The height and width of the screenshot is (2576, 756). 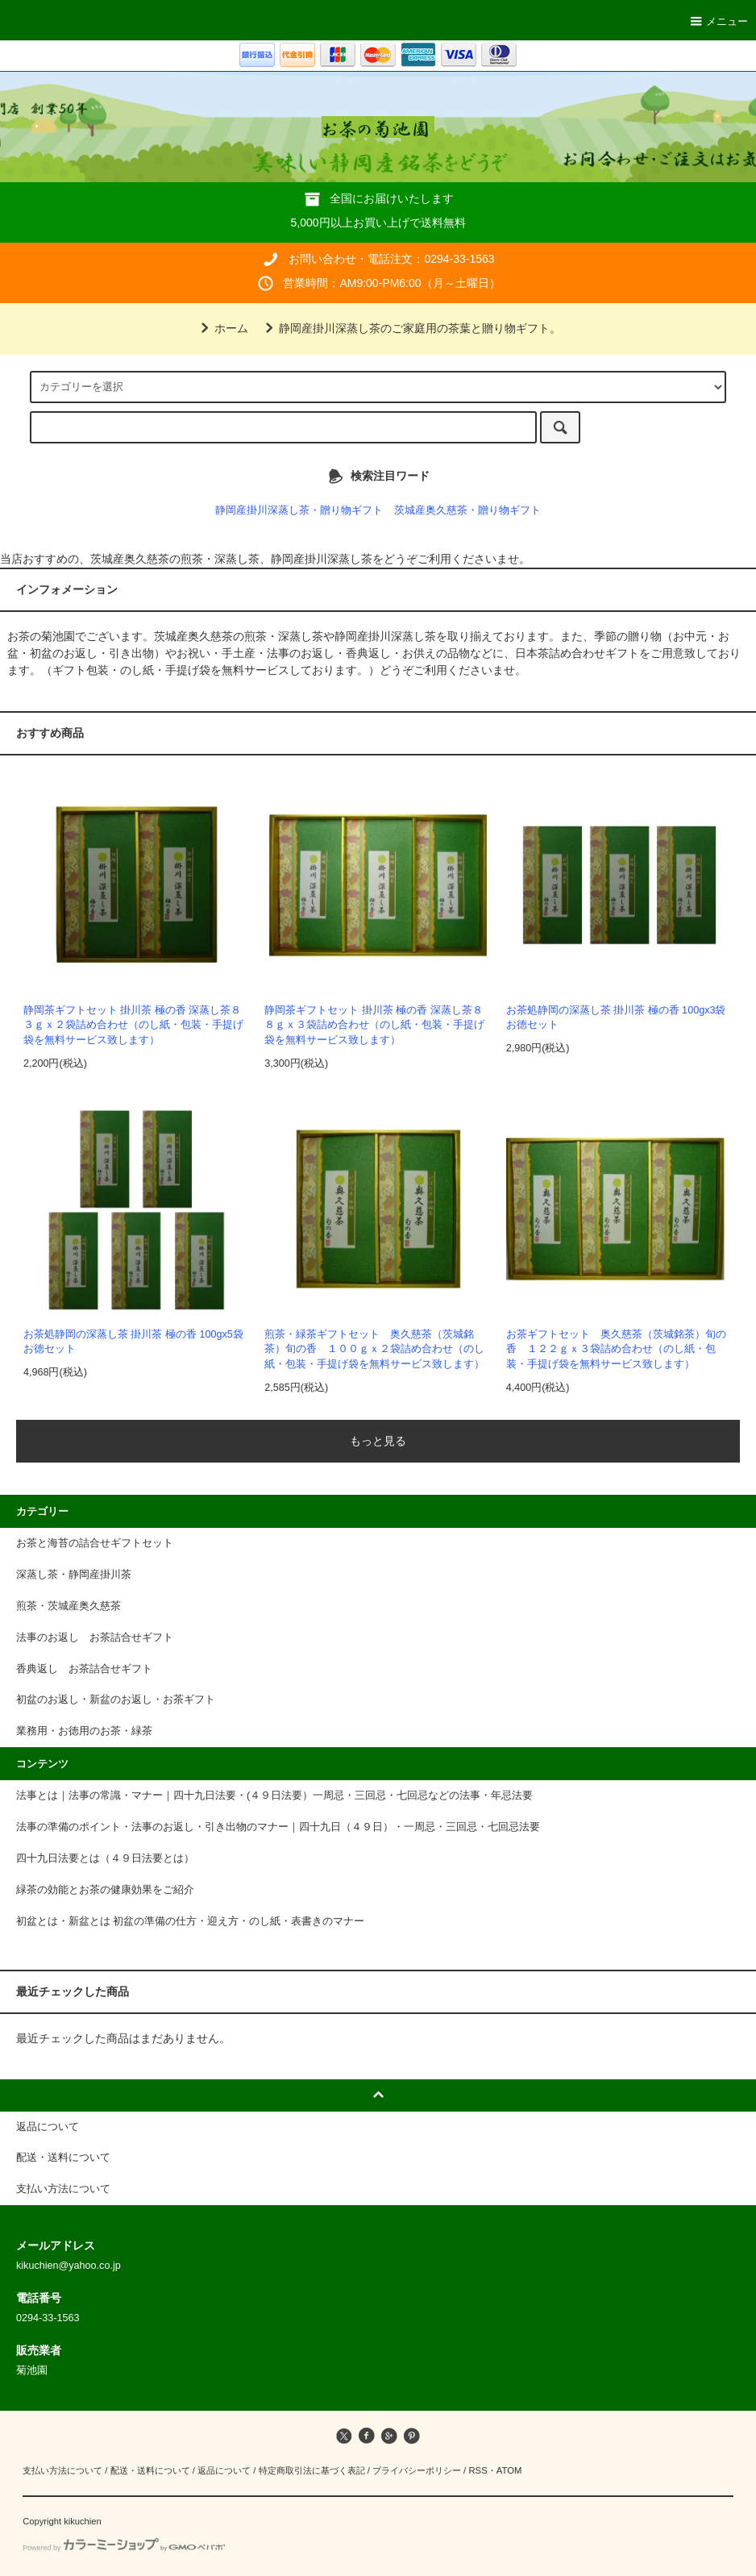 What do you see at coordinates (124, 2548) in the screenshot?
I see `Powered by` at bounding box center [124, 2548].